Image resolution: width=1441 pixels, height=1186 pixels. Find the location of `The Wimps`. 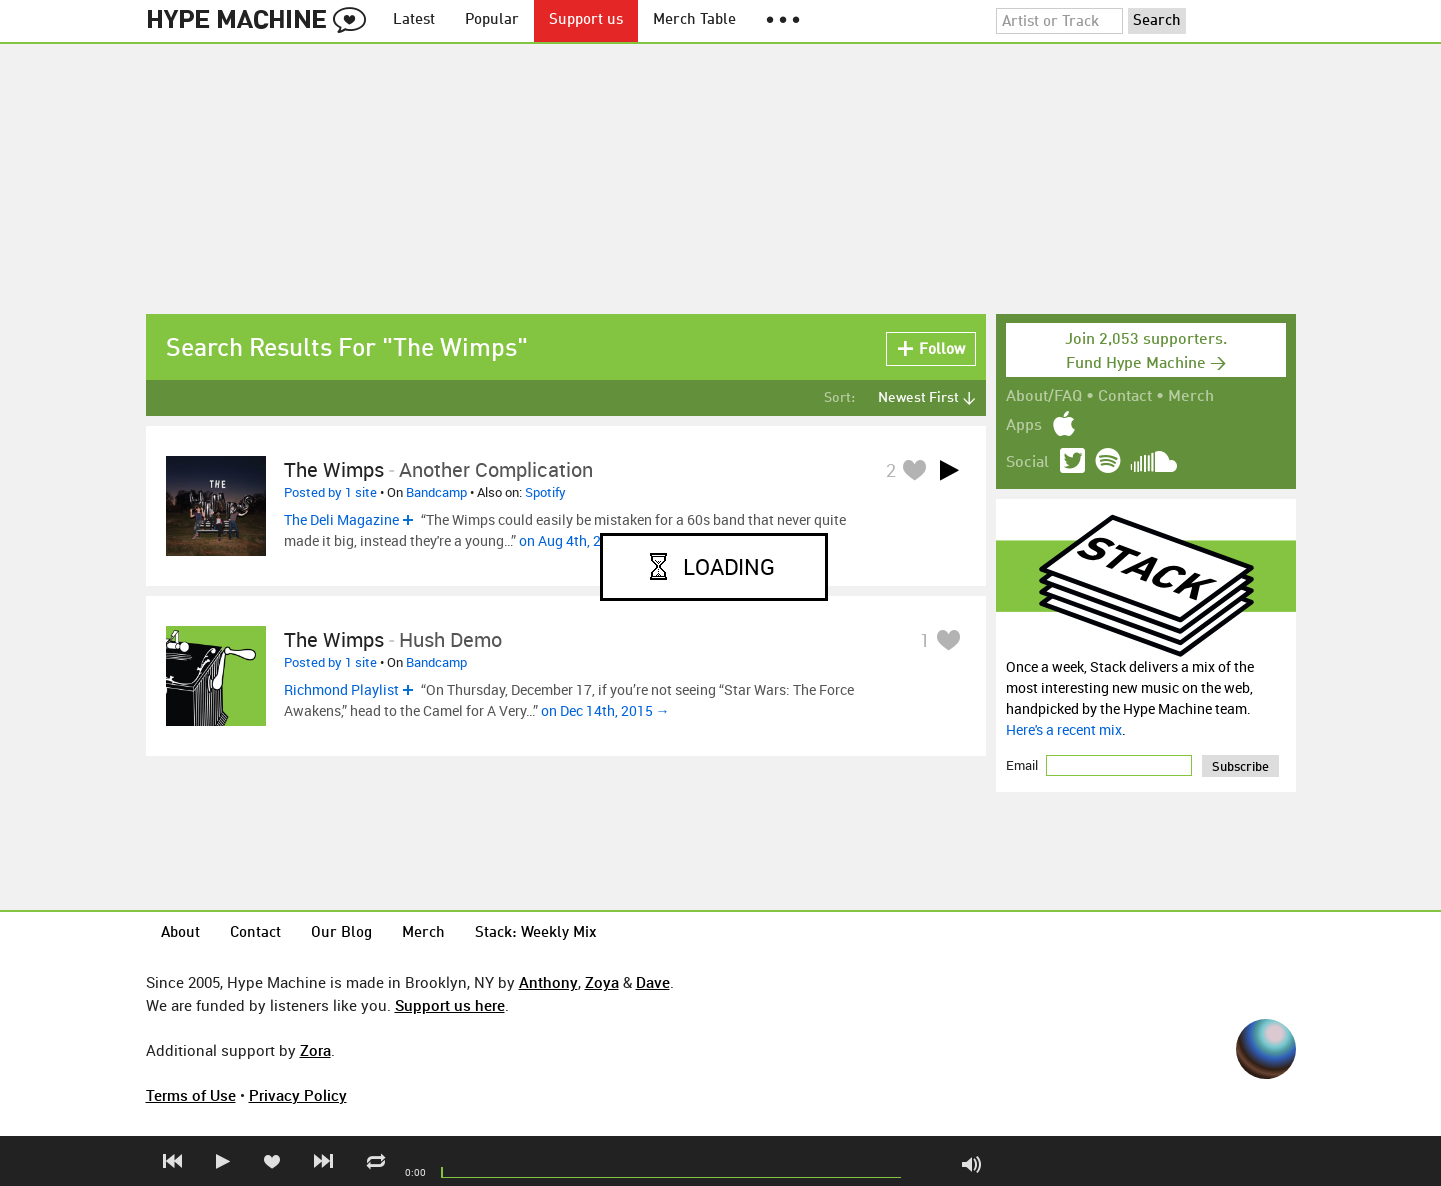

The Wimps is located at coordinates (334, 469).